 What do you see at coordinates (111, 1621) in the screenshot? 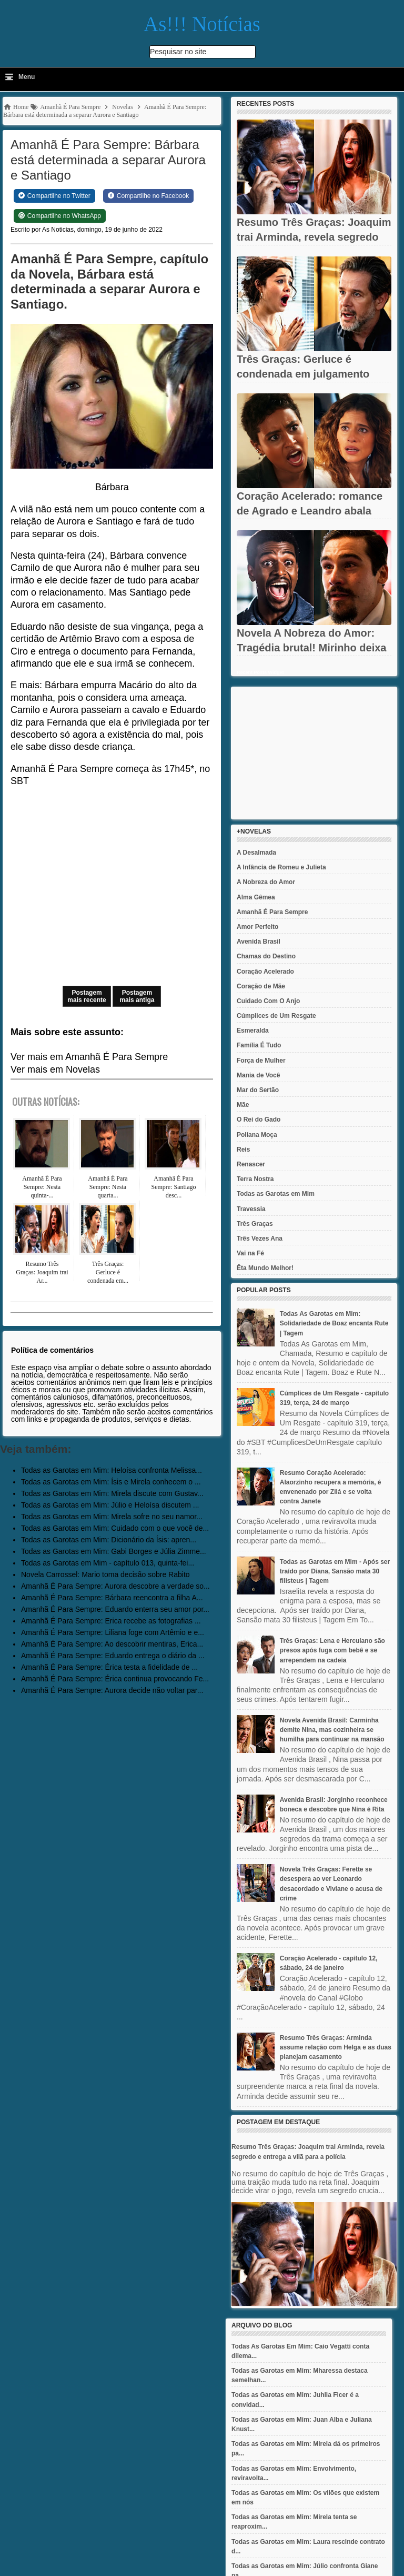
I see `Amanhã É Para Sempre: Erica recebe as fotografias ...` at bounding box center [111, 1621].